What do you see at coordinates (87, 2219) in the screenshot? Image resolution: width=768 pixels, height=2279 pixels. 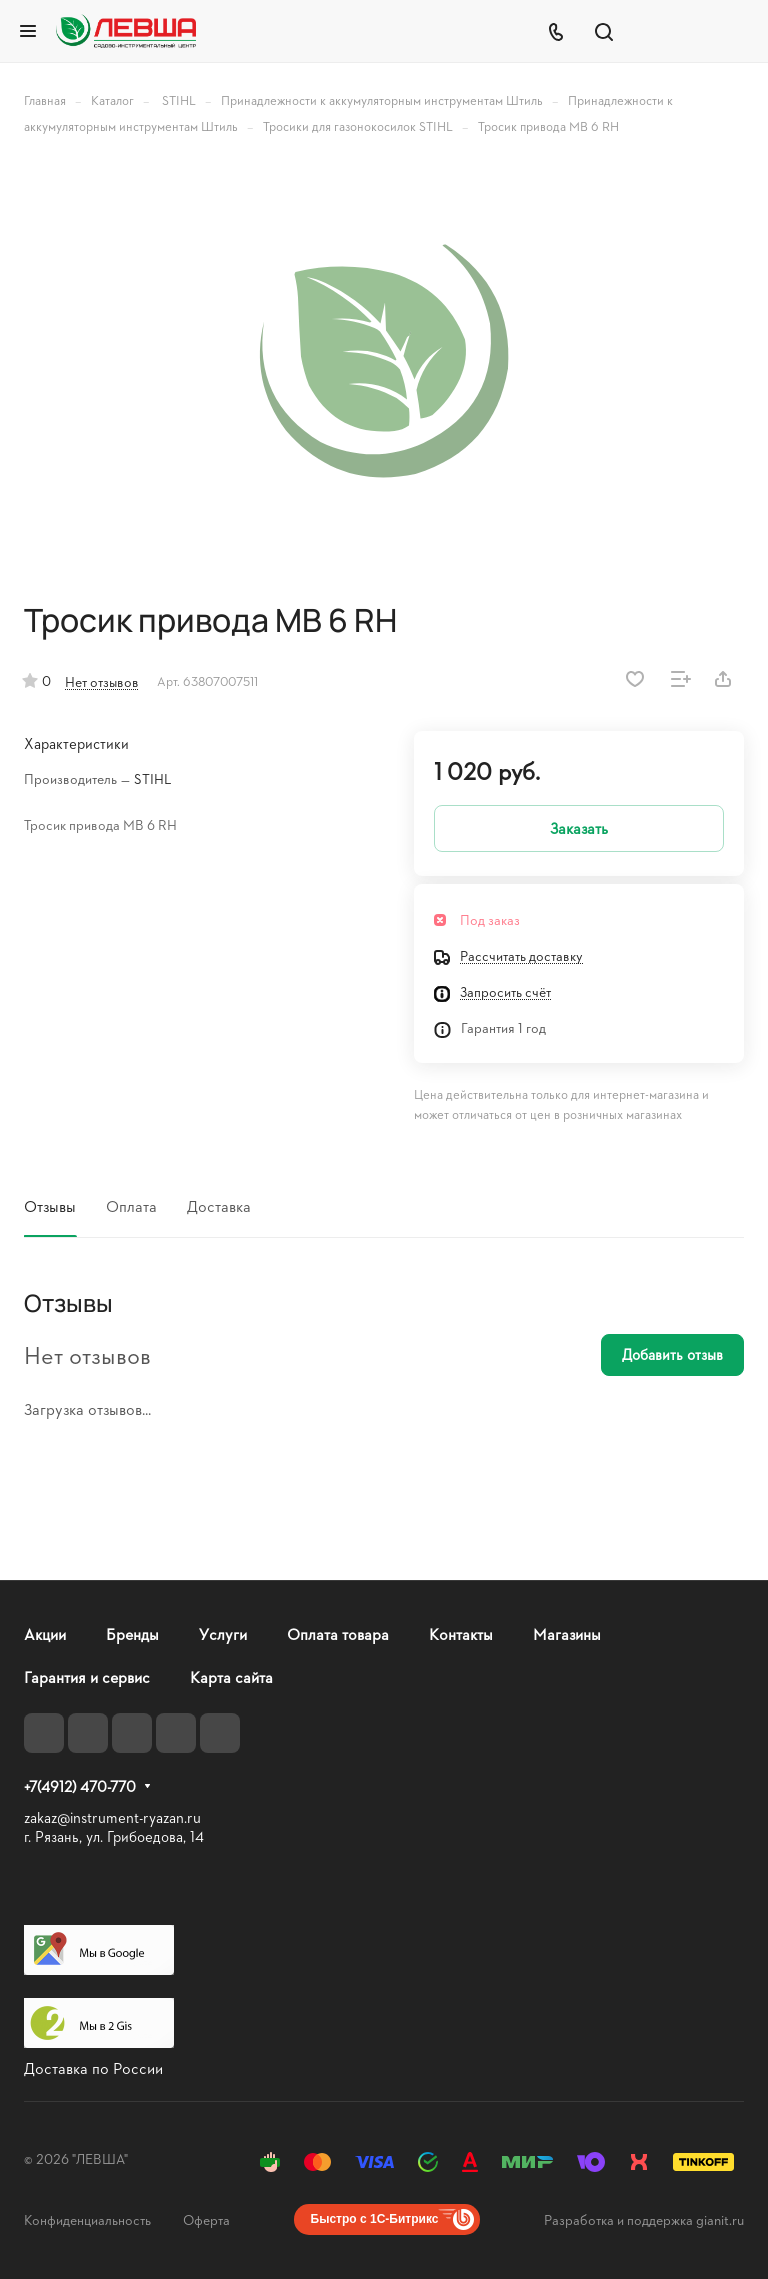 I see `Конфиденциальность` at bounding box center [87, 2219].